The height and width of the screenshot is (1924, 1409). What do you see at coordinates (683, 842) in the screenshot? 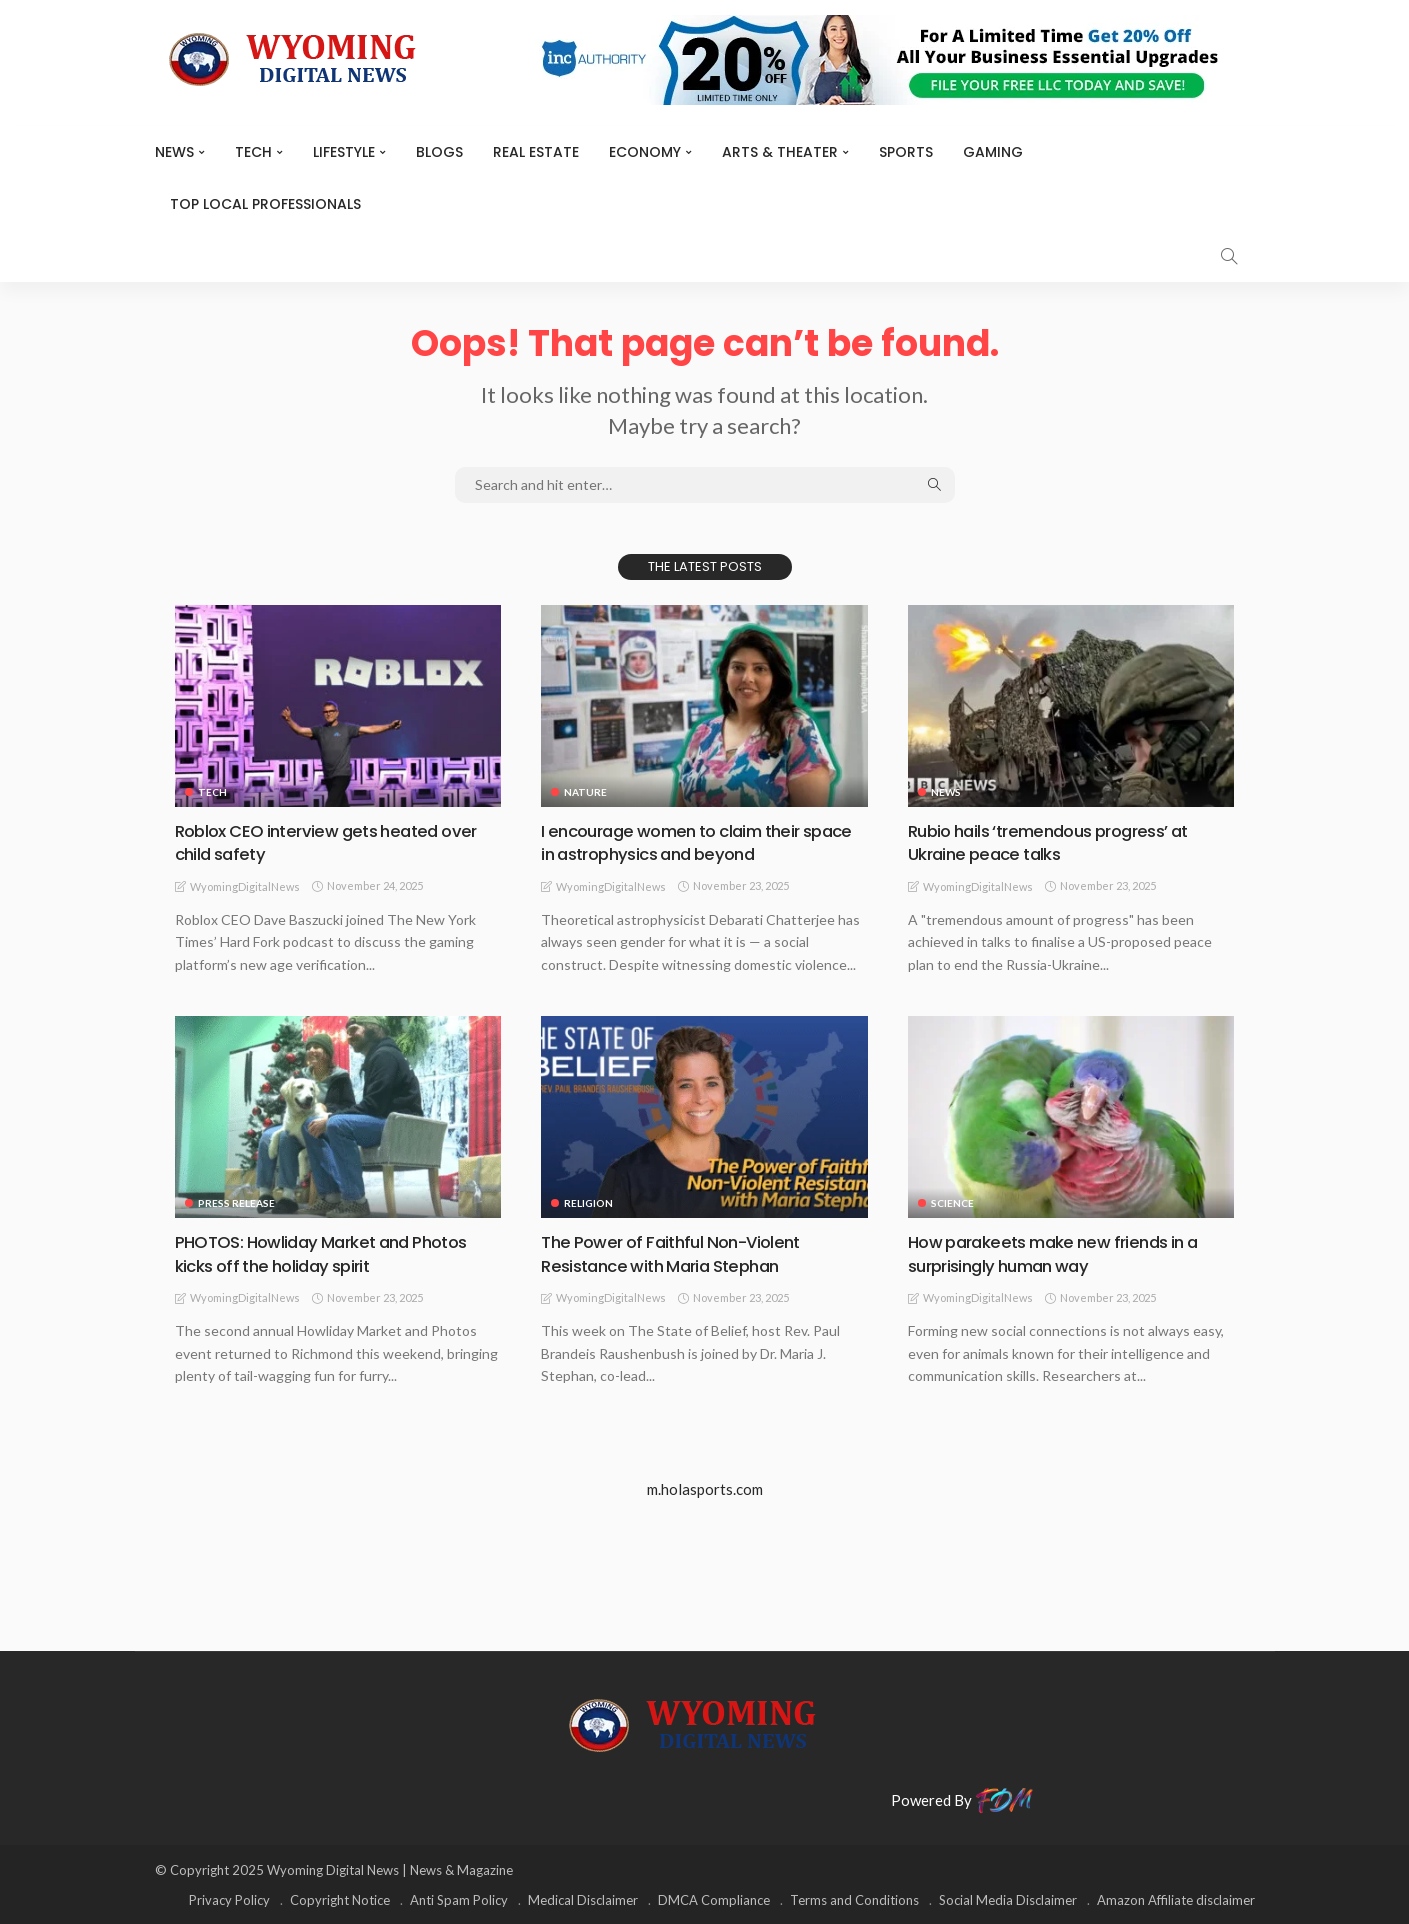
I see `I encourage women to claim their space in astrophysics and beyond` at bounding box center [683, 842].